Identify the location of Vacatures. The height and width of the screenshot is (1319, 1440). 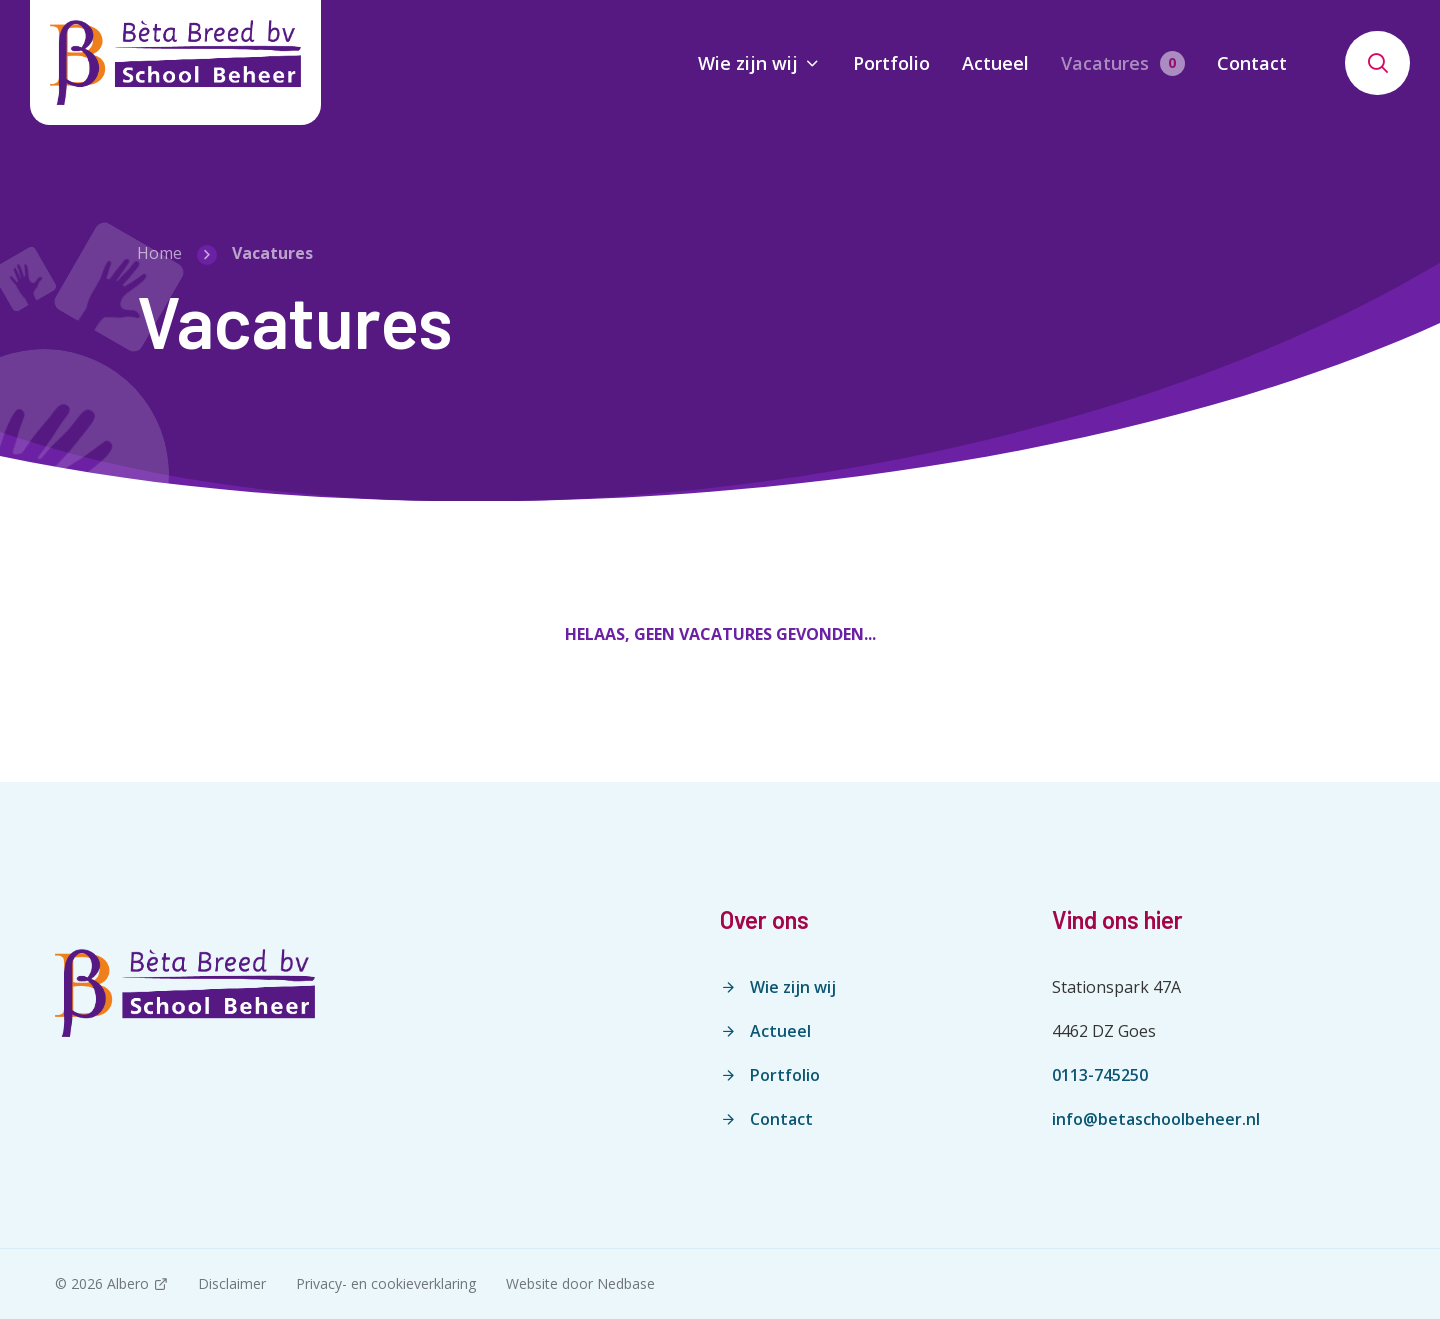
(1105, 63).